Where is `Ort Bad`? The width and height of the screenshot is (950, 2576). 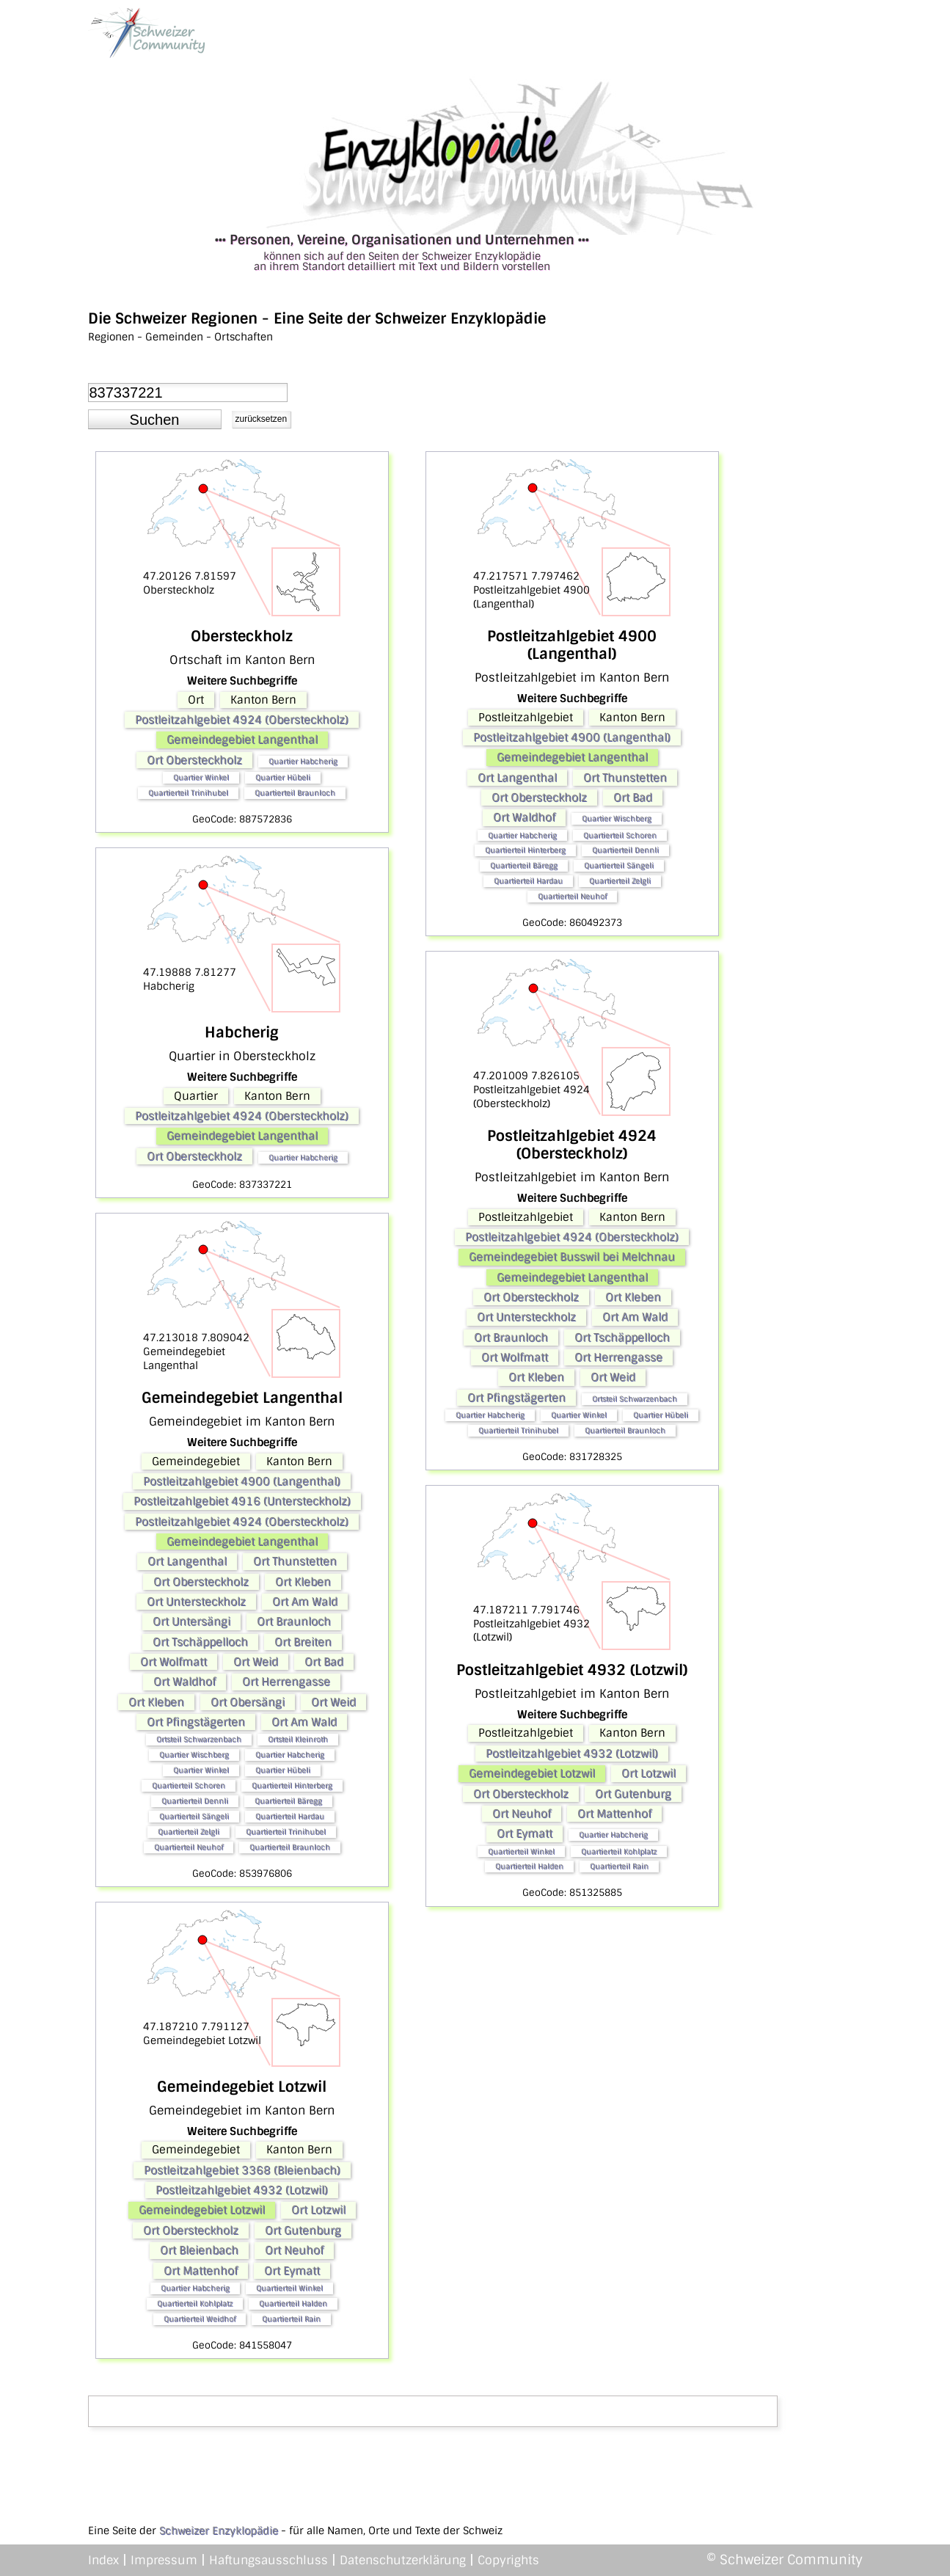
Ort Bad is located at coordinates (323, 1661).